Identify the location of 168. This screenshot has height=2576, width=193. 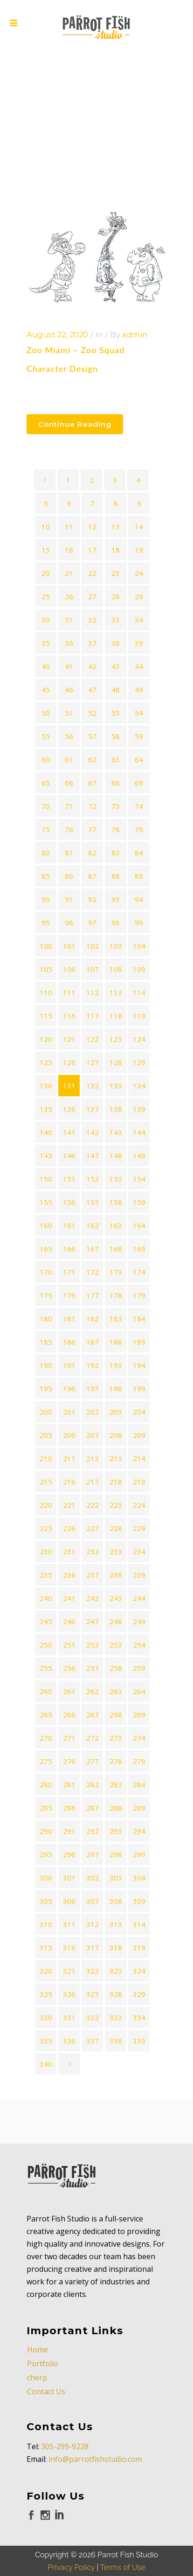
(116, 1248).